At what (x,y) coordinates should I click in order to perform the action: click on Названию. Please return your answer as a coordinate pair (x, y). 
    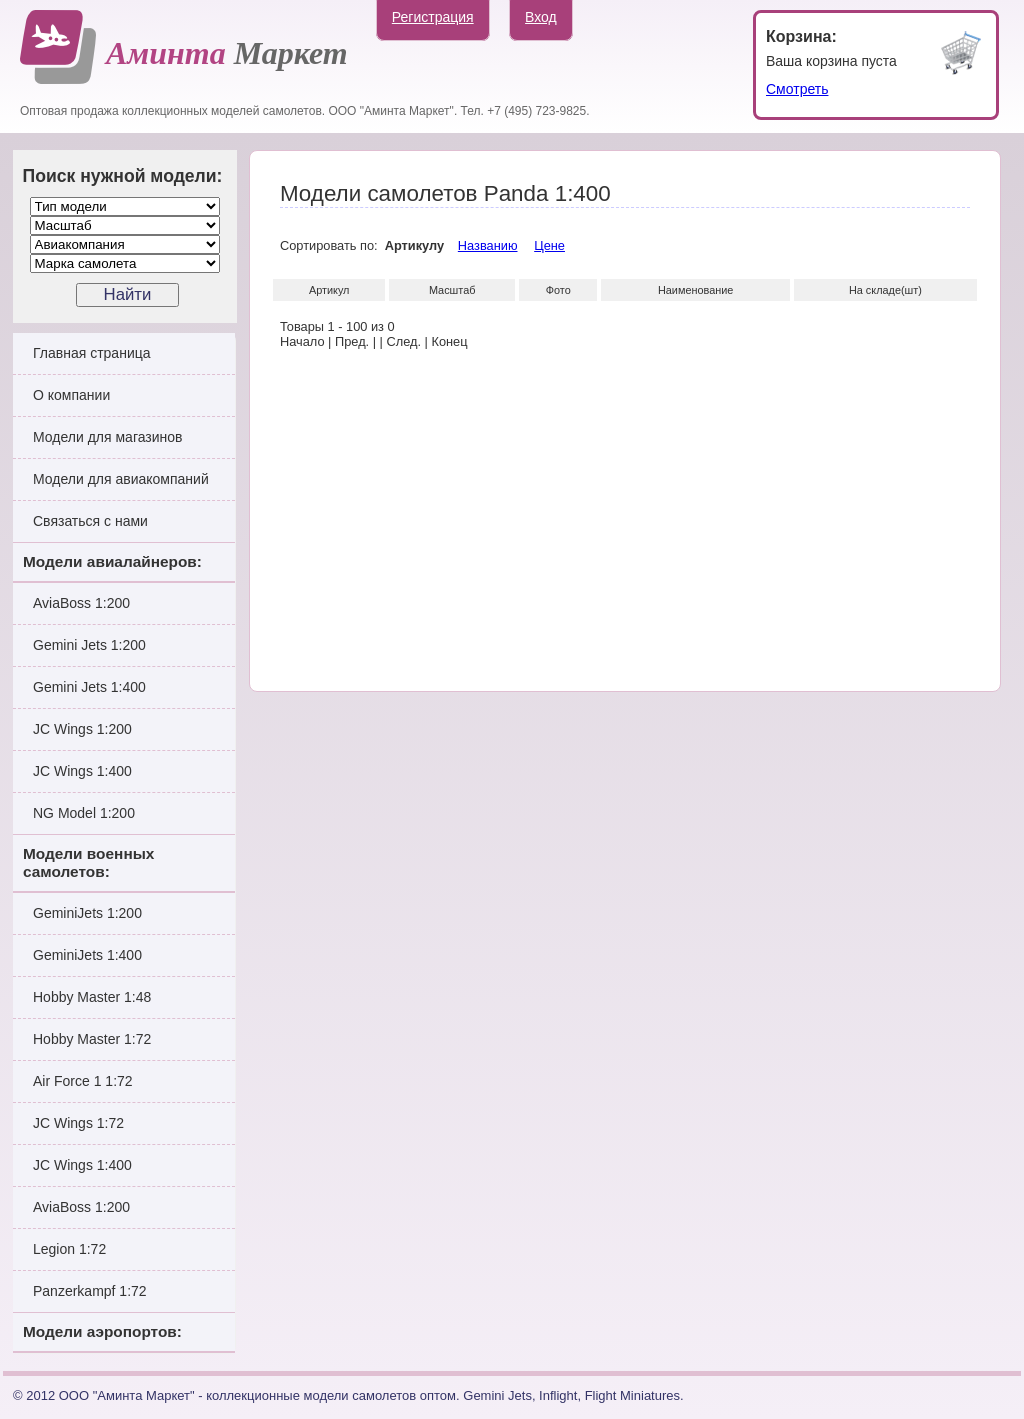
    Looking at the image, I should click on (488, 245).